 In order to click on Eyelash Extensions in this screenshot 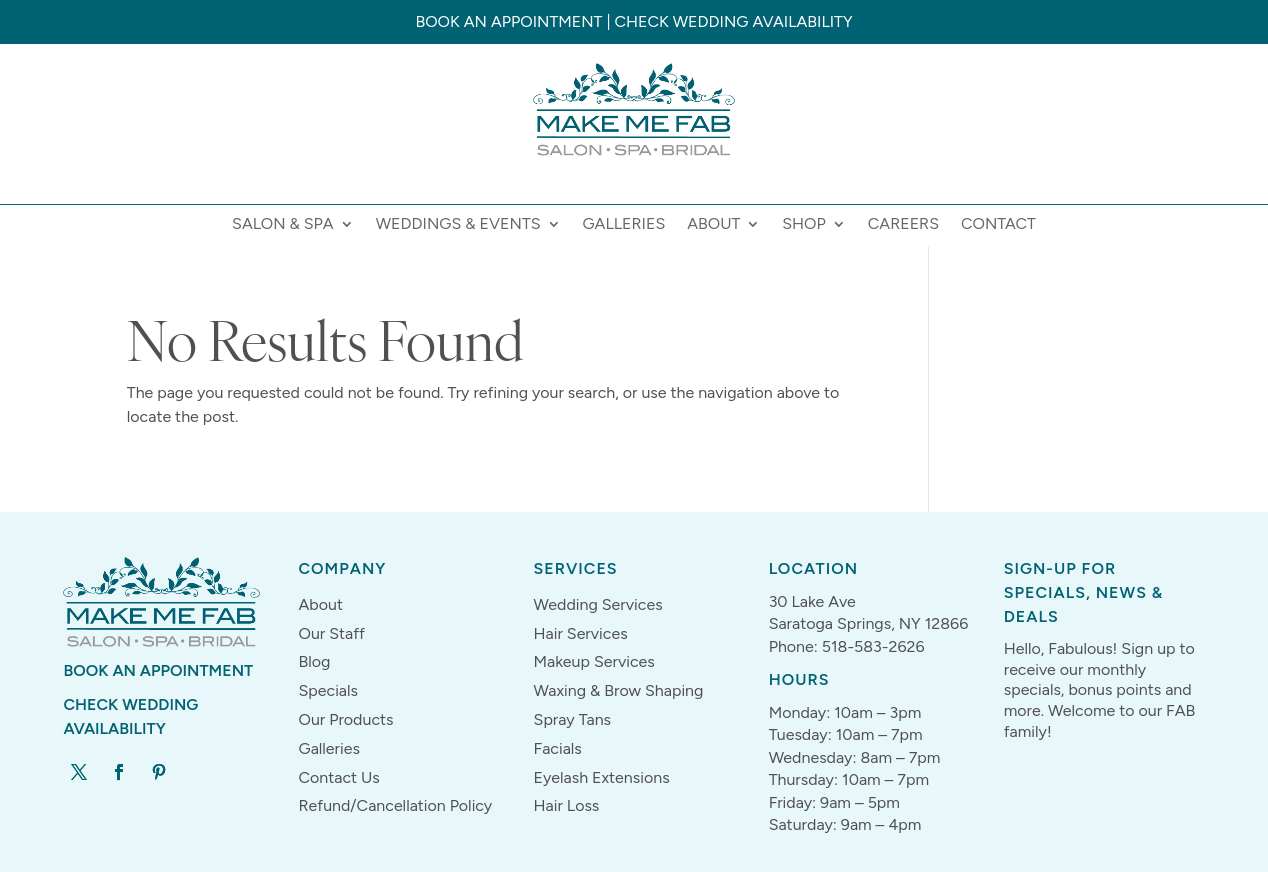, I will do `click(602, 777)`.